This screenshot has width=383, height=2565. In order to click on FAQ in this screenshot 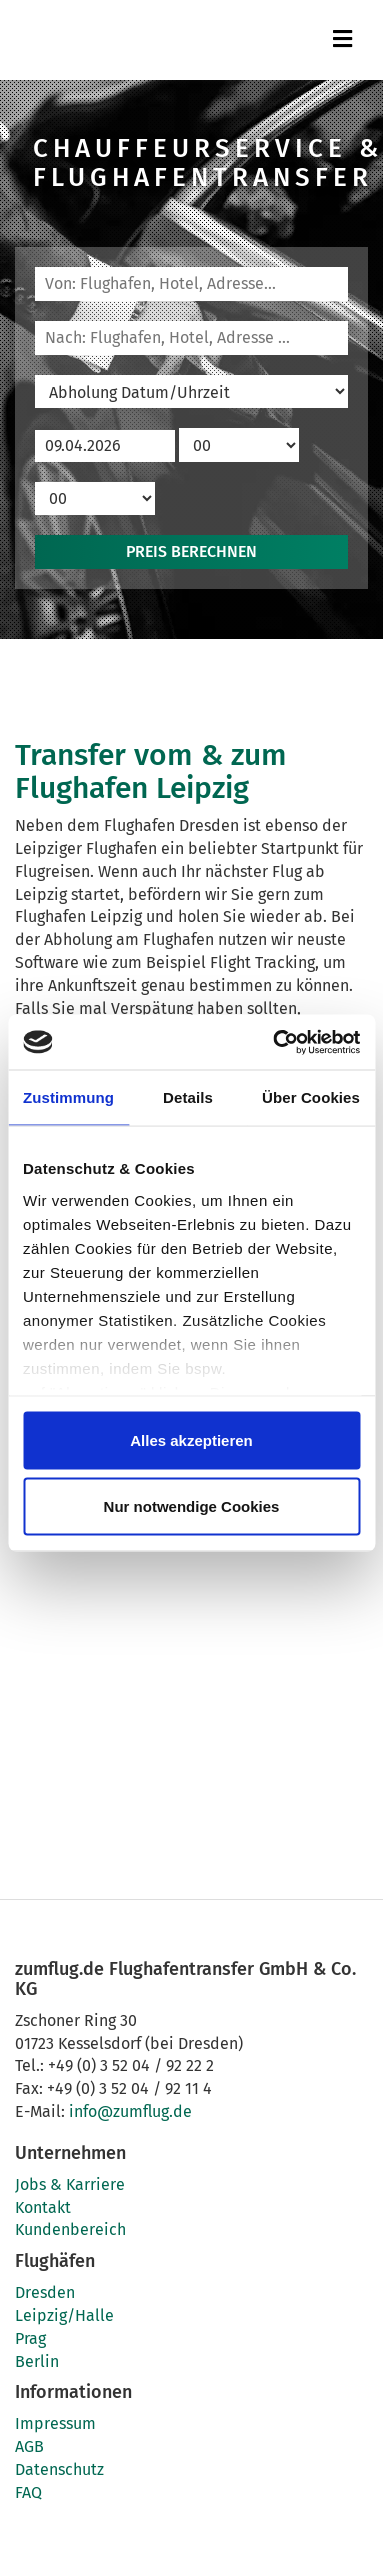, I will do `click(28, 2492)`.